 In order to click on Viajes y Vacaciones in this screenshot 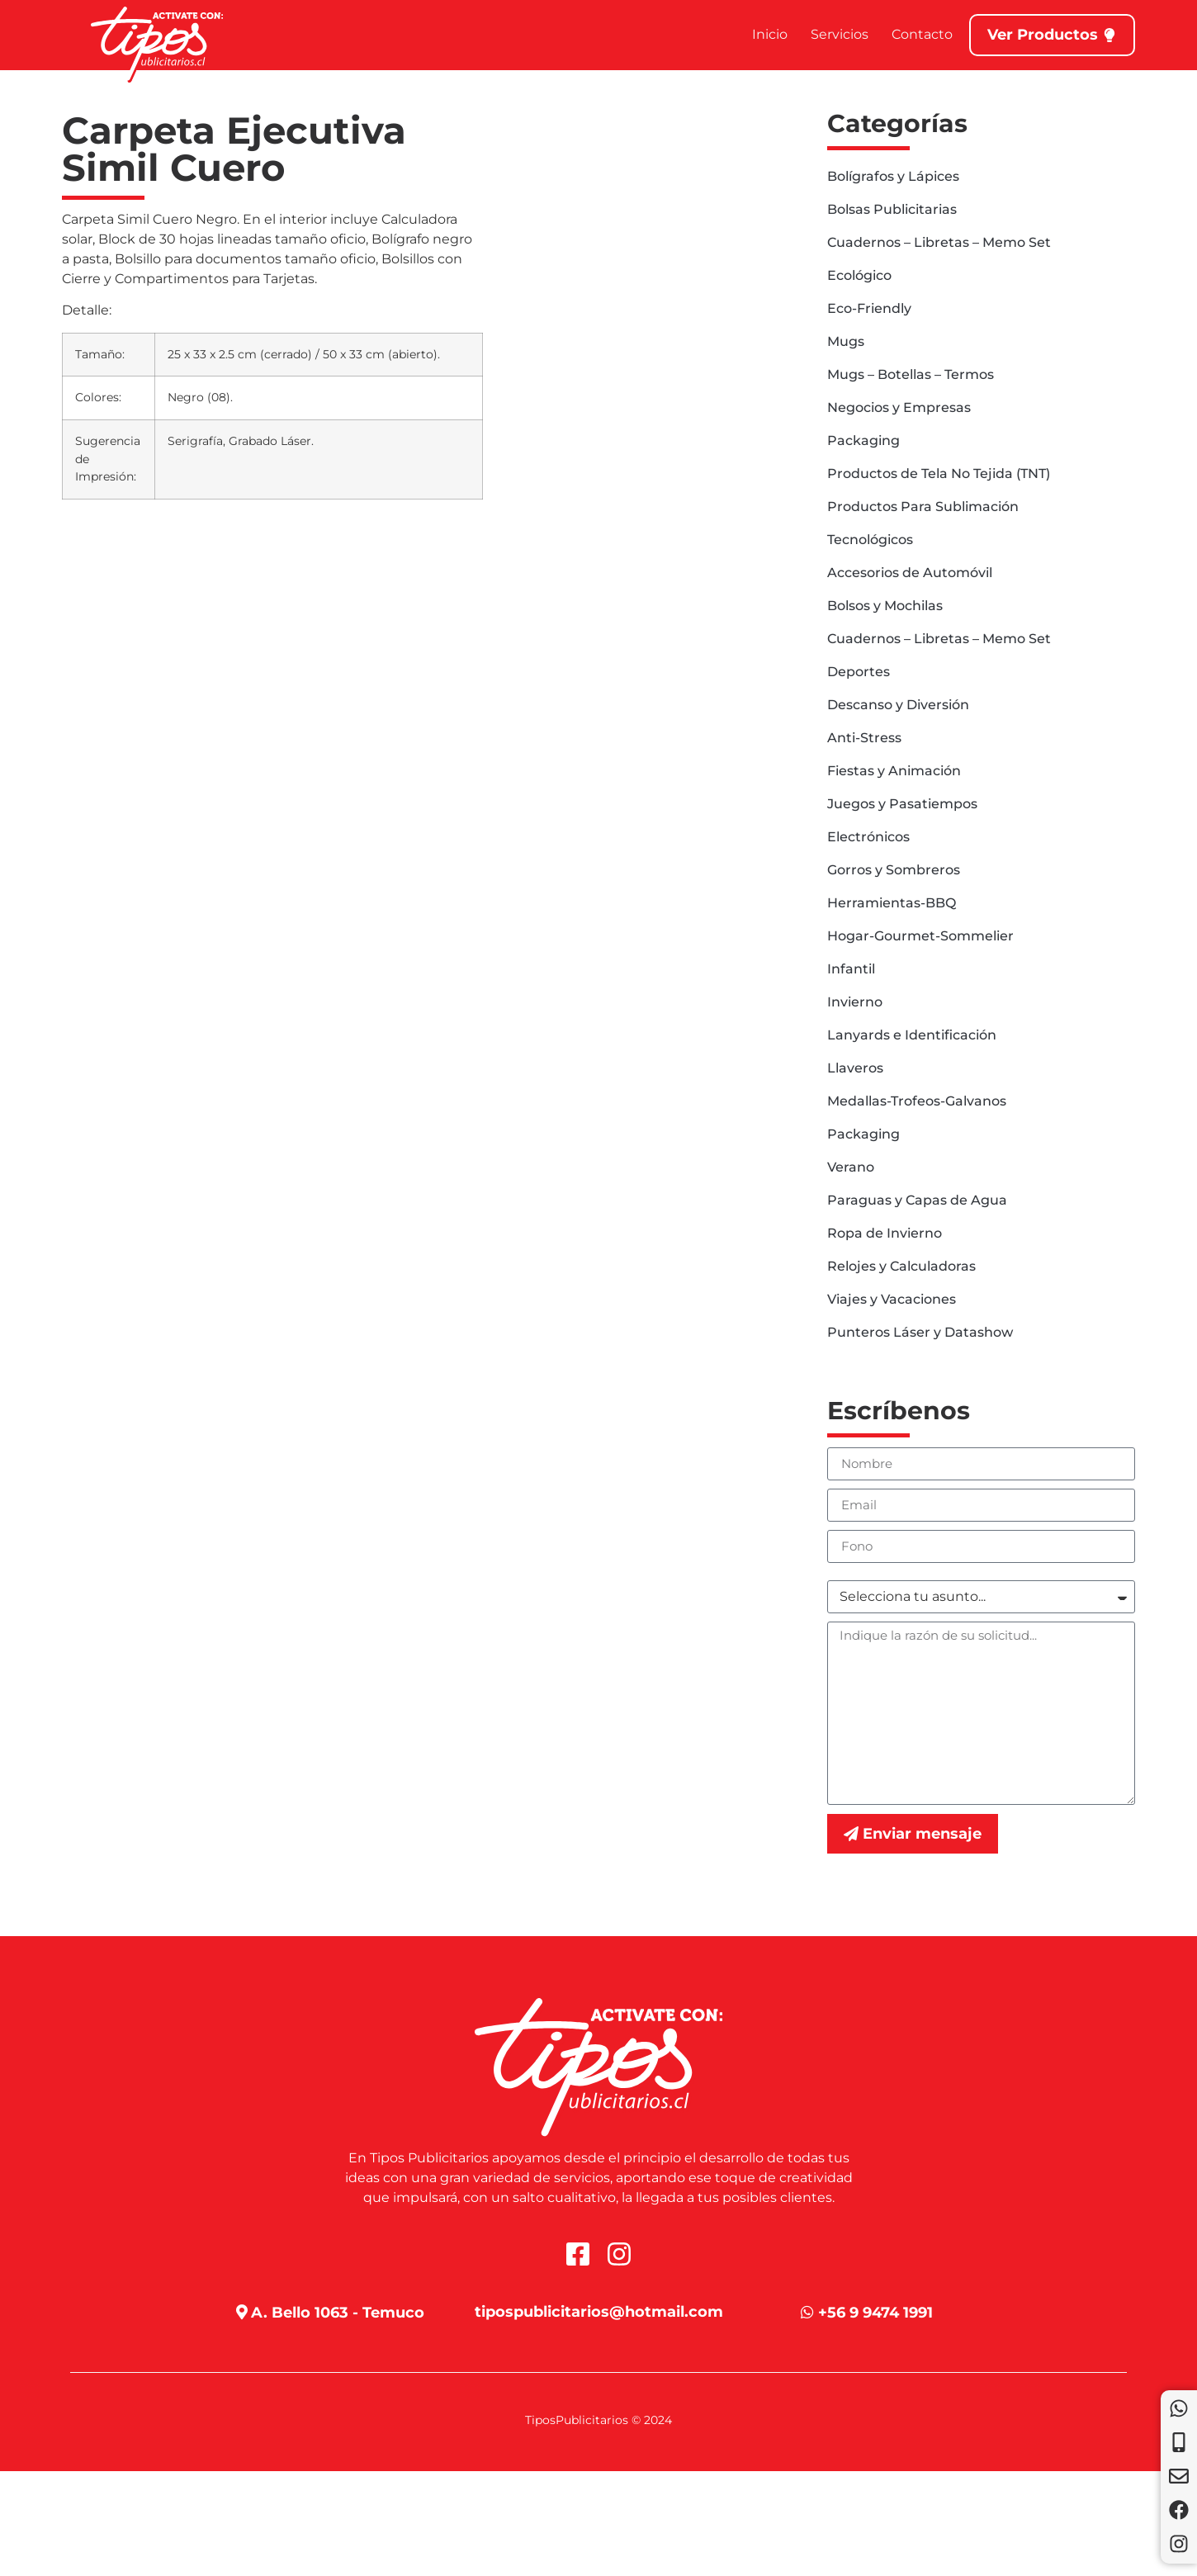, I will do `click(891, 1299)`.